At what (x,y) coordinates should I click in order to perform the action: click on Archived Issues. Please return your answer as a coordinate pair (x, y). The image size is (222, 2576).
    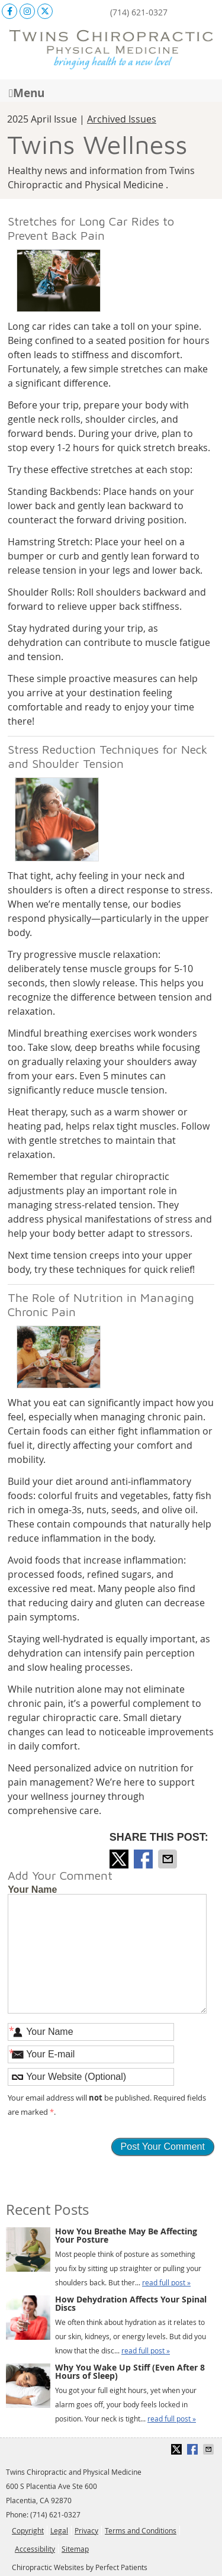
    Looking at the image, I should click on (121, 119).